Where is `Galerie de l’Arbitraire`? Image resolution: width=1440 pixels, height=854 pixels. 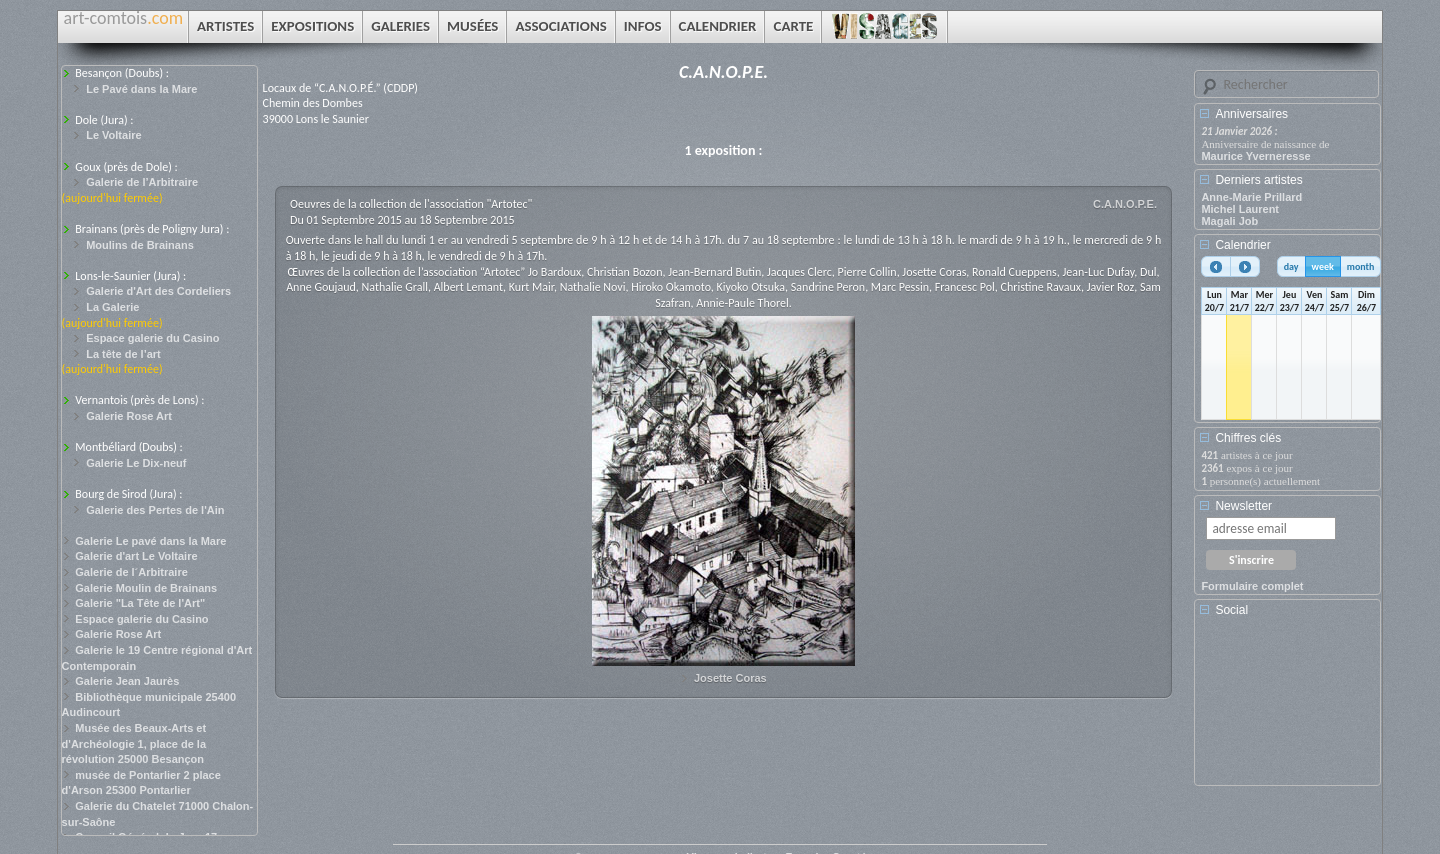 Galerie de l’Arbitraire is located at coordinates (142, 182).